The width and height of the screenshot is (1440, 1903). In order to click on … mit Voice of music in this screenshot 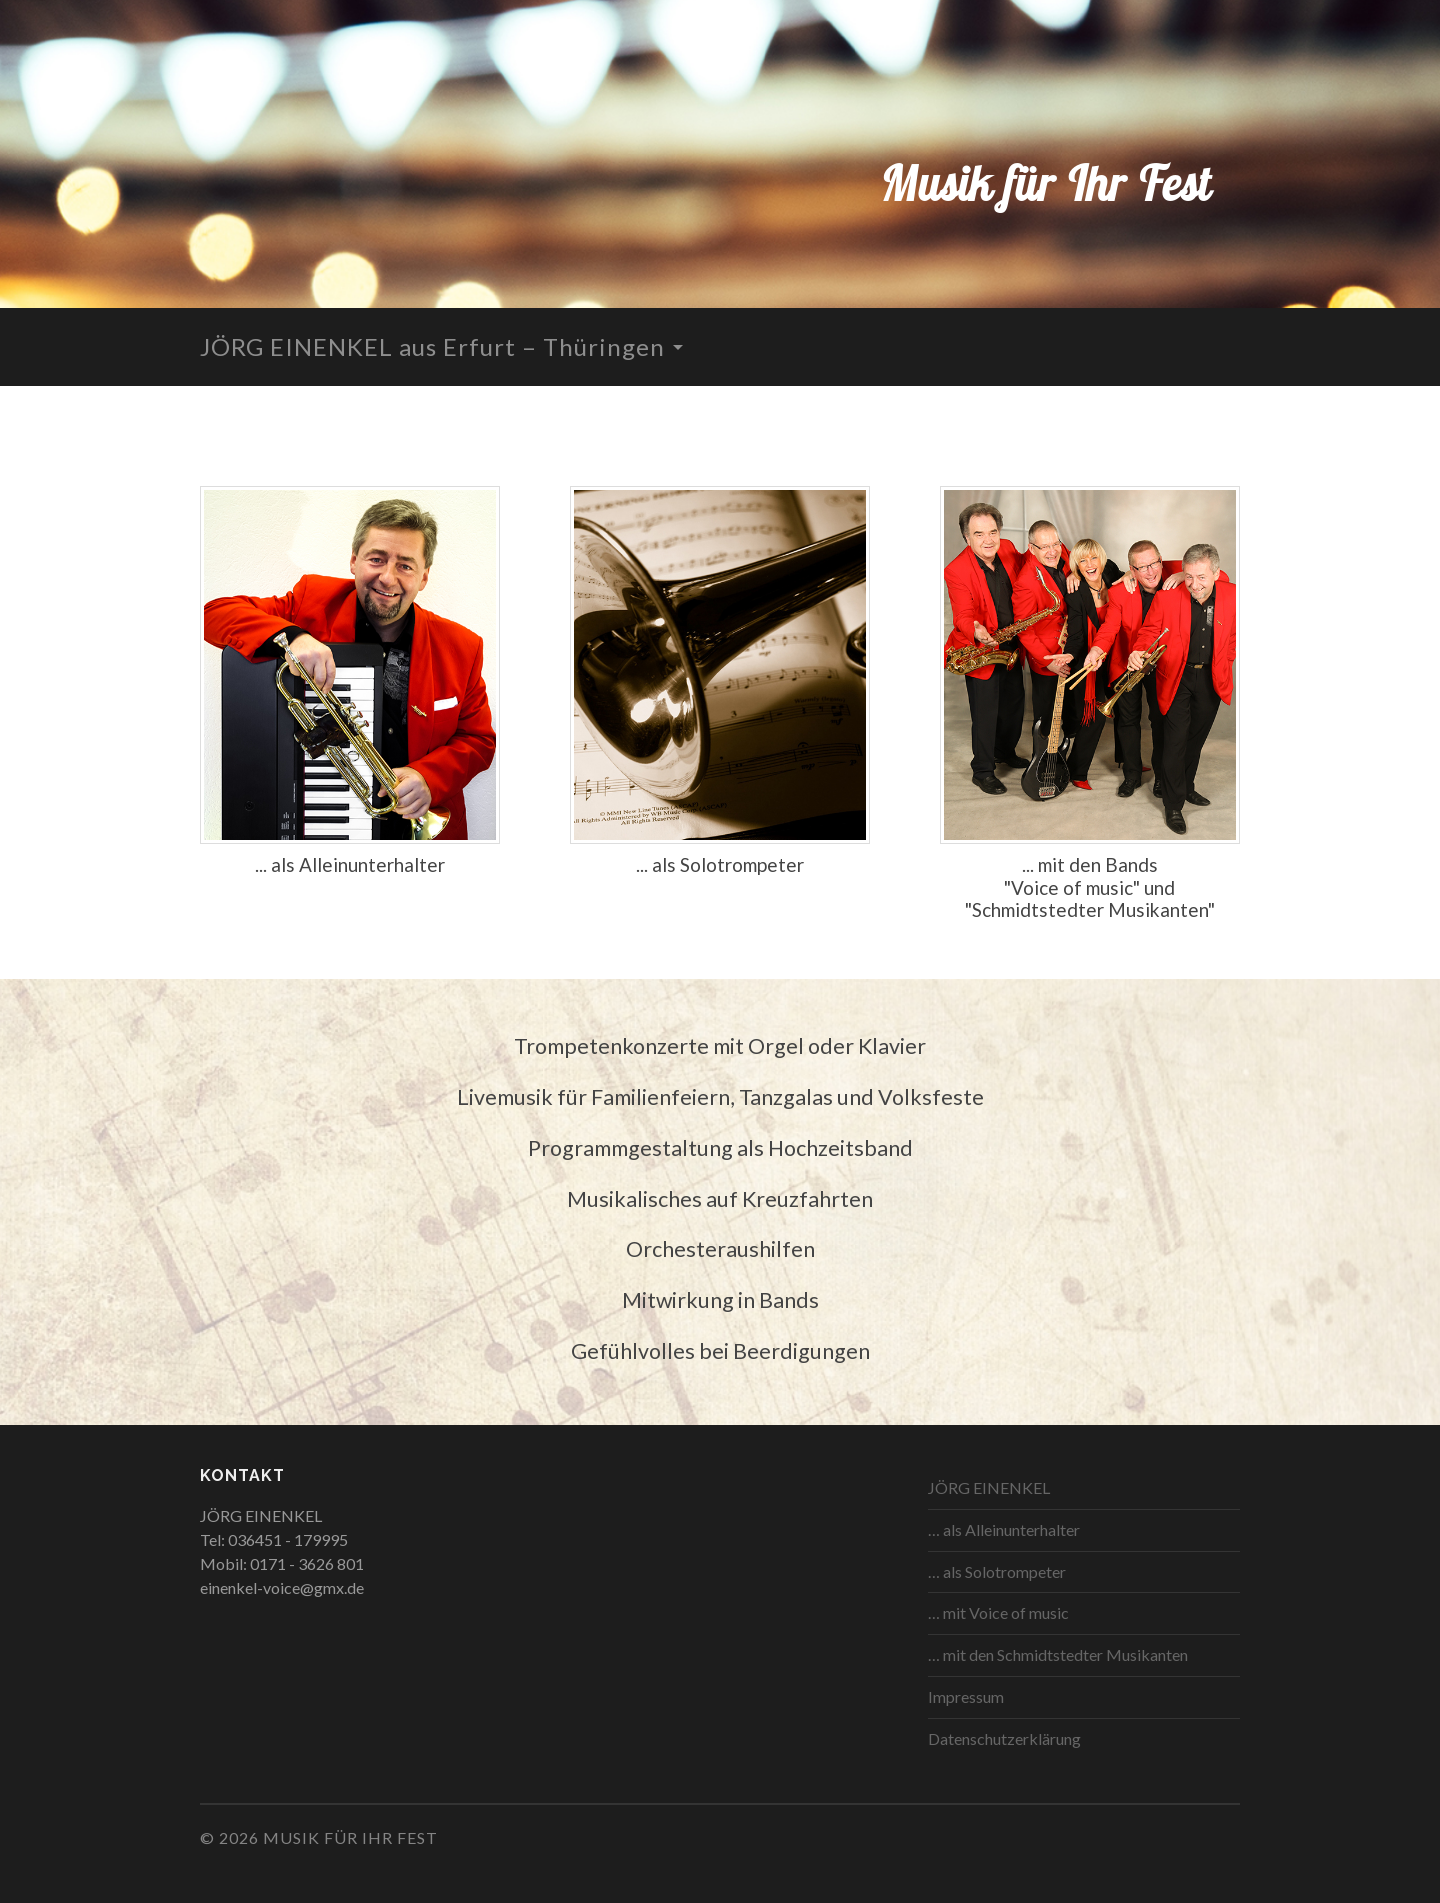, I will do `click(998, 1612)`.